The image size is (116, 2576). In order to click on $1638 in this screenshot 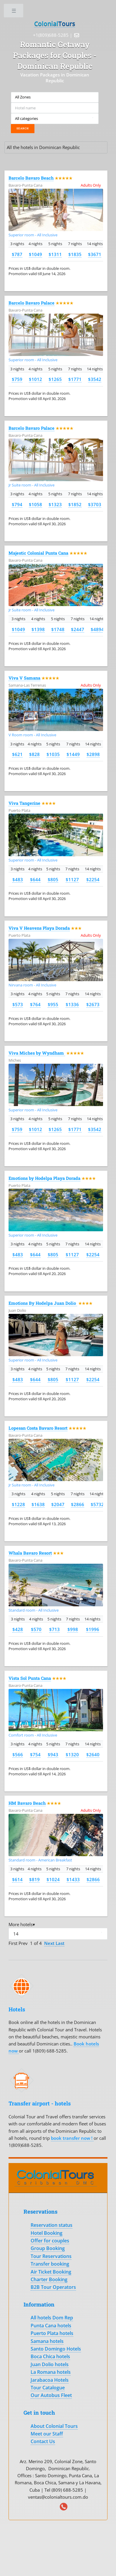, I will do `click(38, 1504)`.